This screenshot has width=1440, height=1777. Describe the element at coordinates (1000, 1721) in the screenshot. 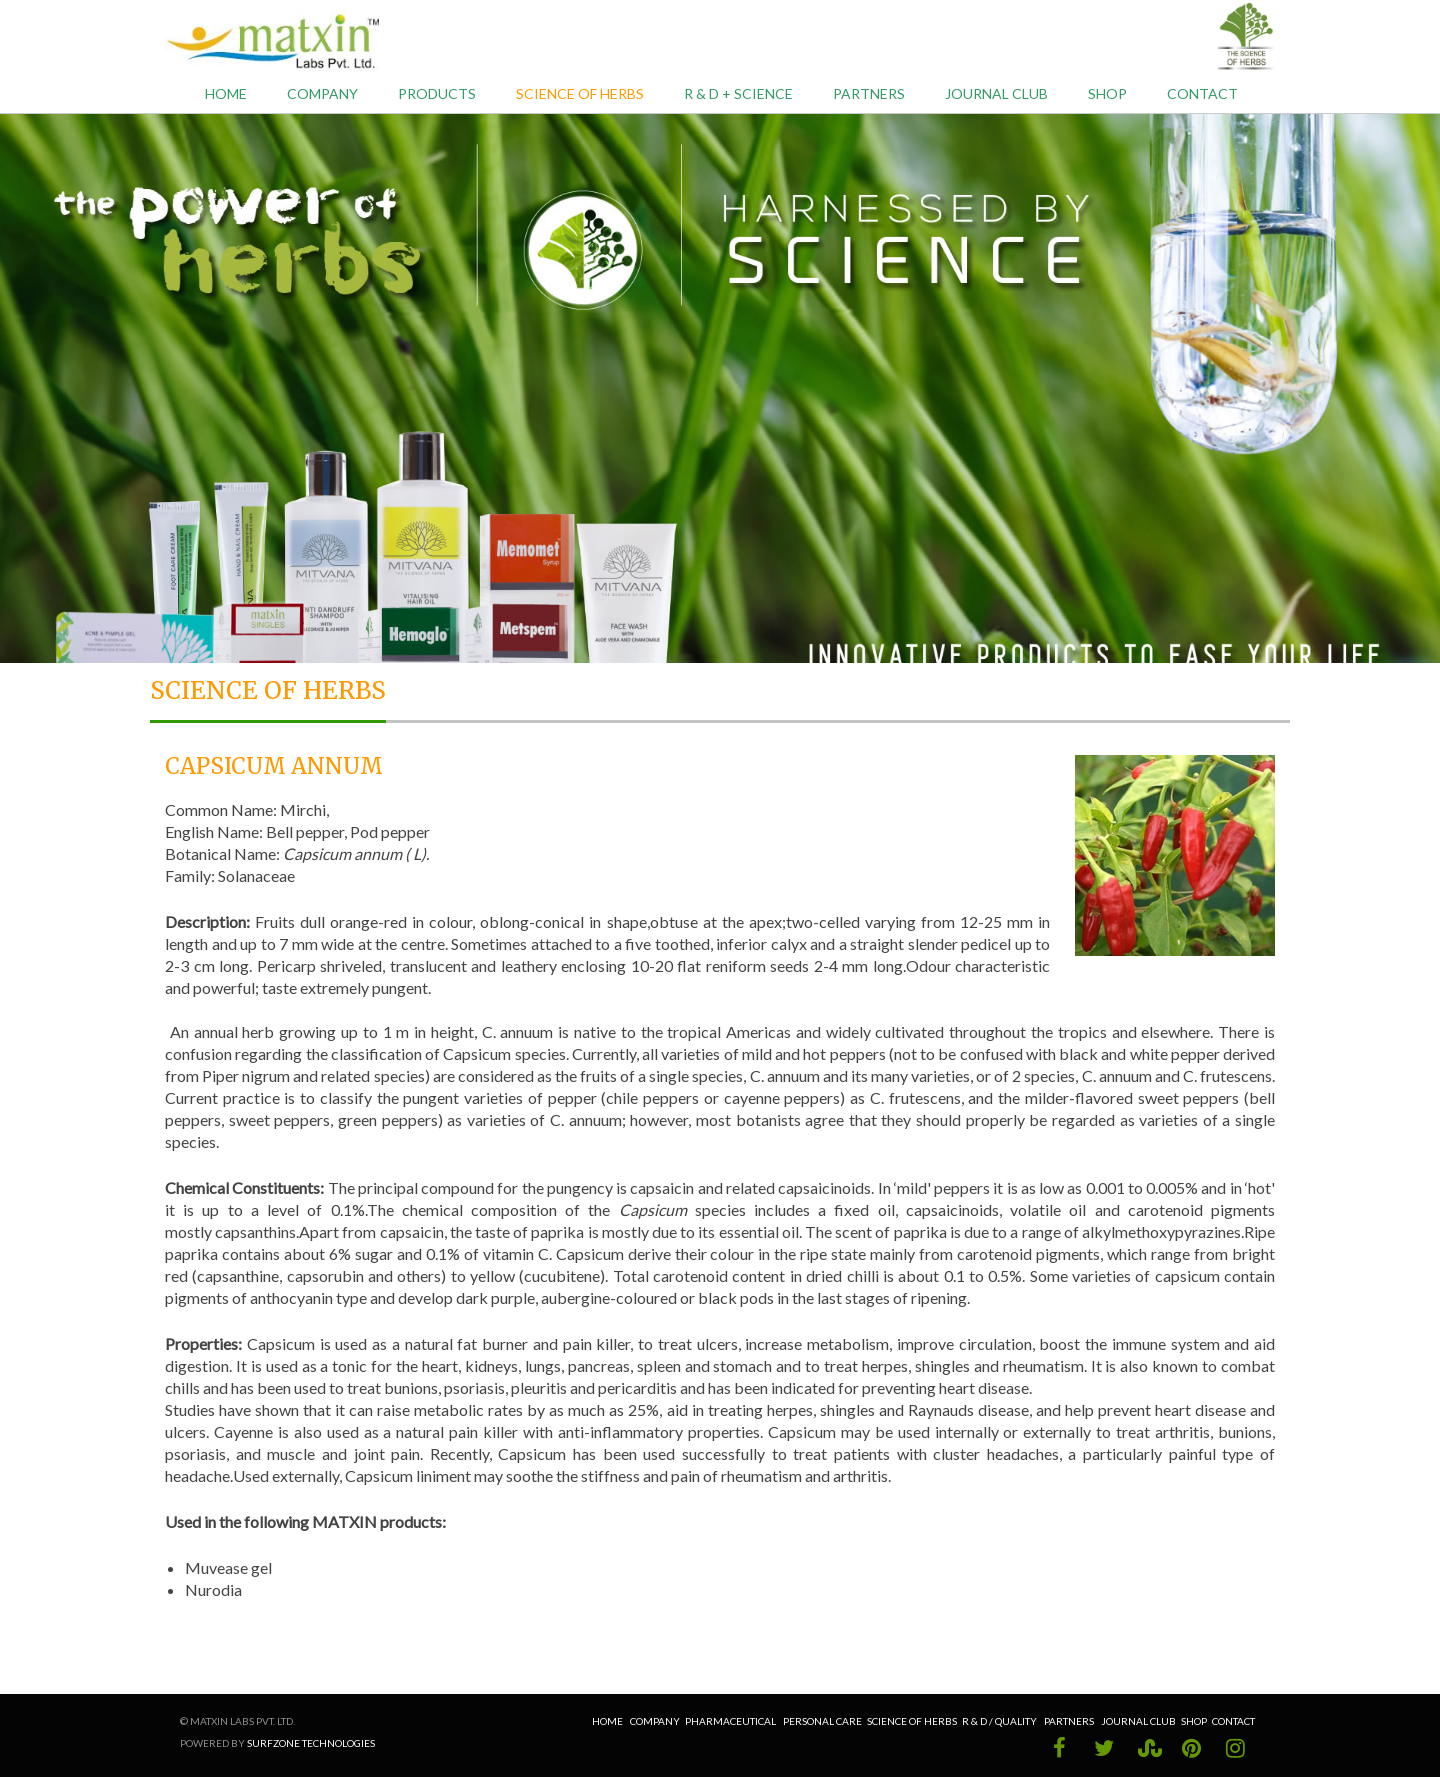

I see `R & D / Quality` at that location.